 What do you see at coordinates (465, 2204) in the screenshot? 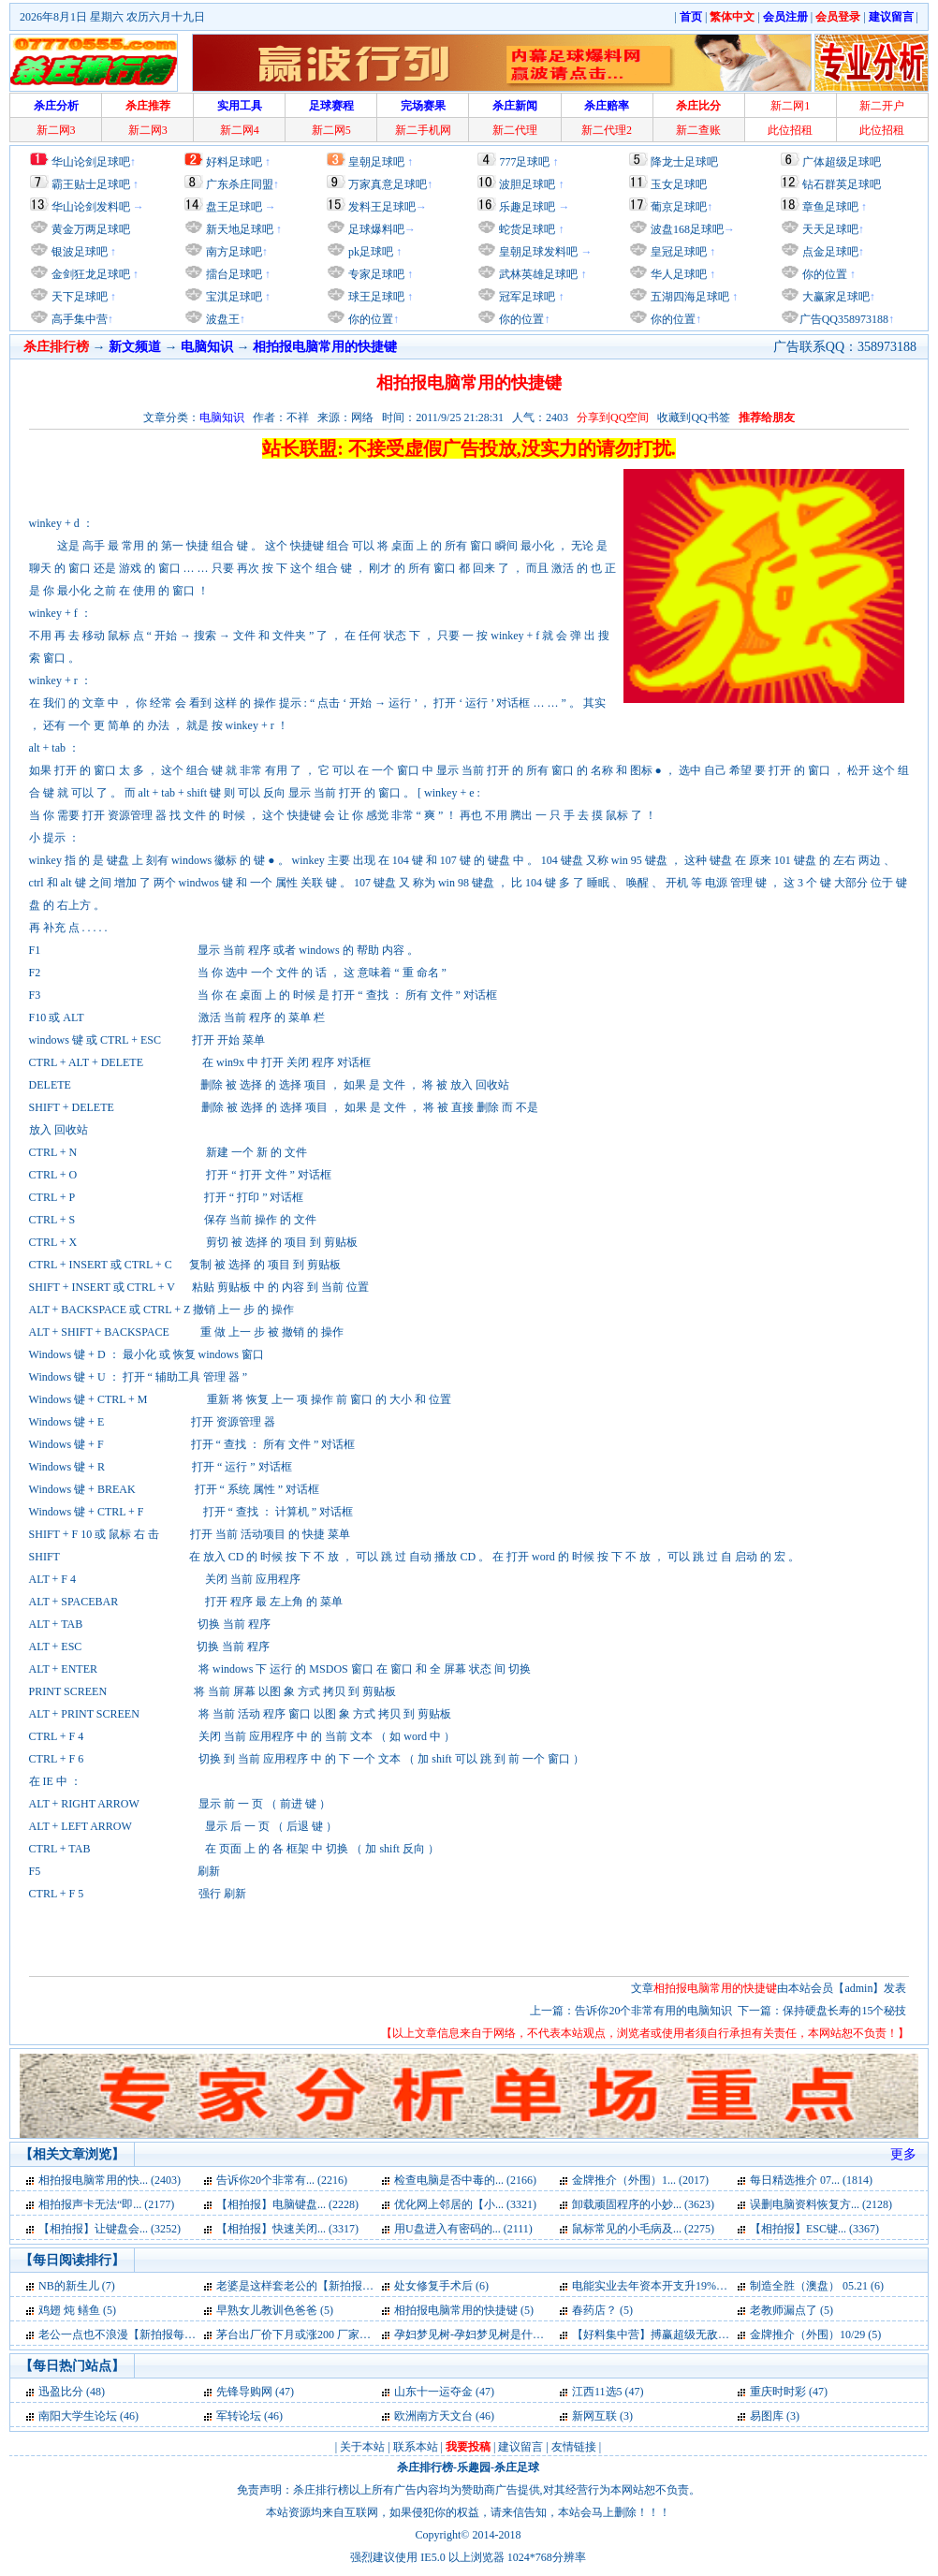
I see `优化网上邻居的【小... (3321)` at bounding box center [465, 2204].